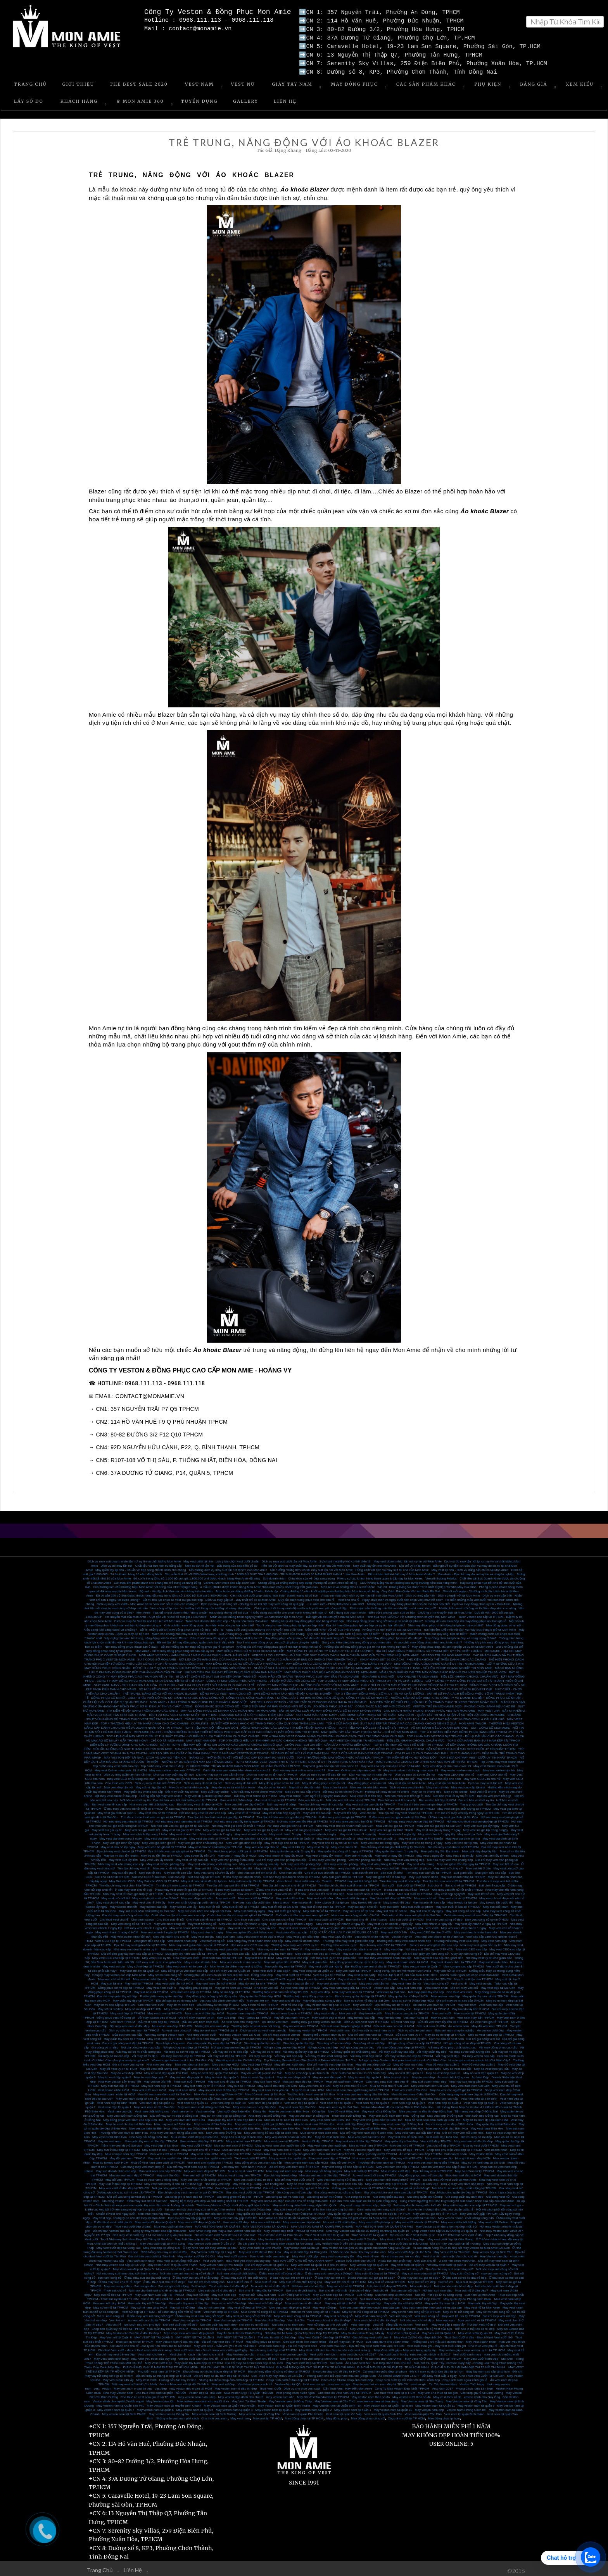 The image size is (608, 2576). I want to click on May vest sui gia lấy trong 3 ngày, so click(485, 1827).